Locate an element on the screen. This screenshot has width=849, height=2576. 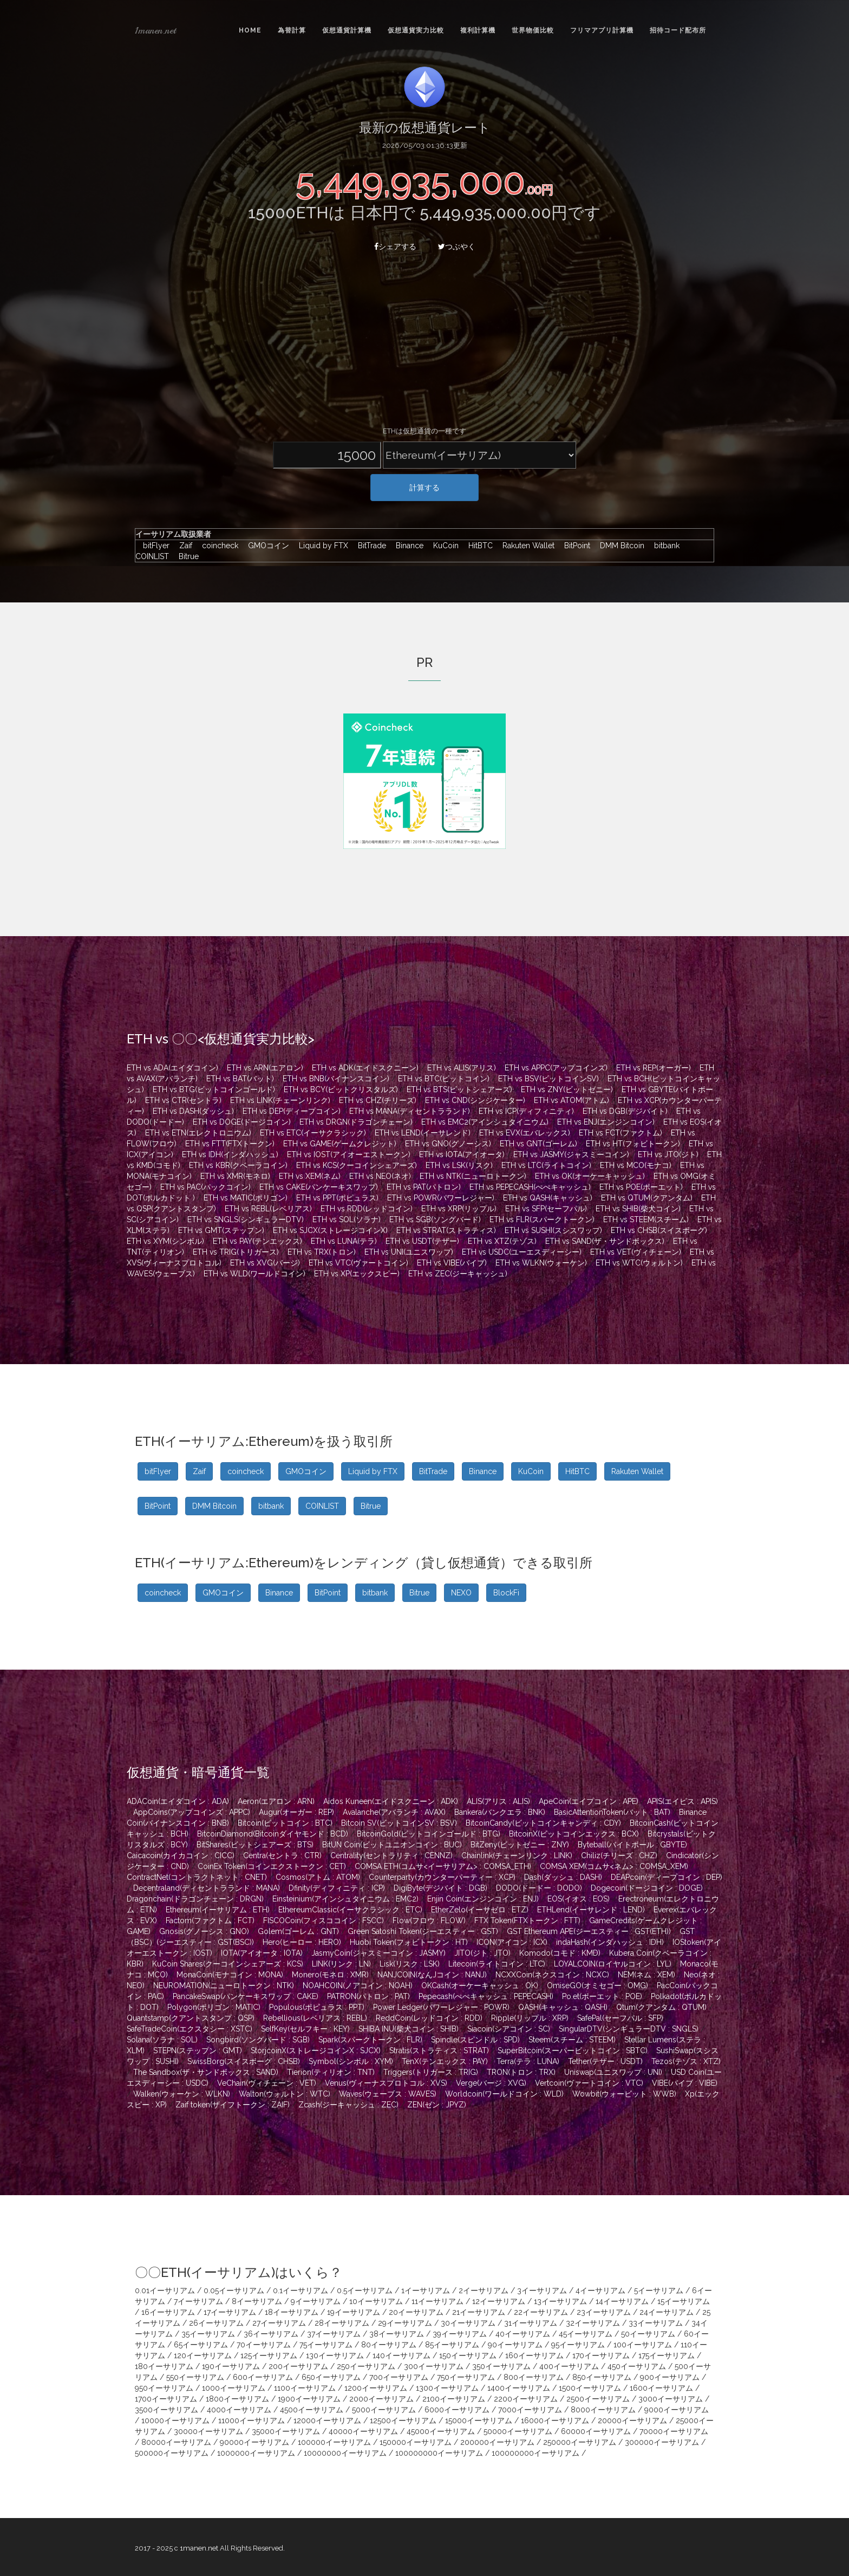
80000イーサリアム is located at coordinates (176, 2442).